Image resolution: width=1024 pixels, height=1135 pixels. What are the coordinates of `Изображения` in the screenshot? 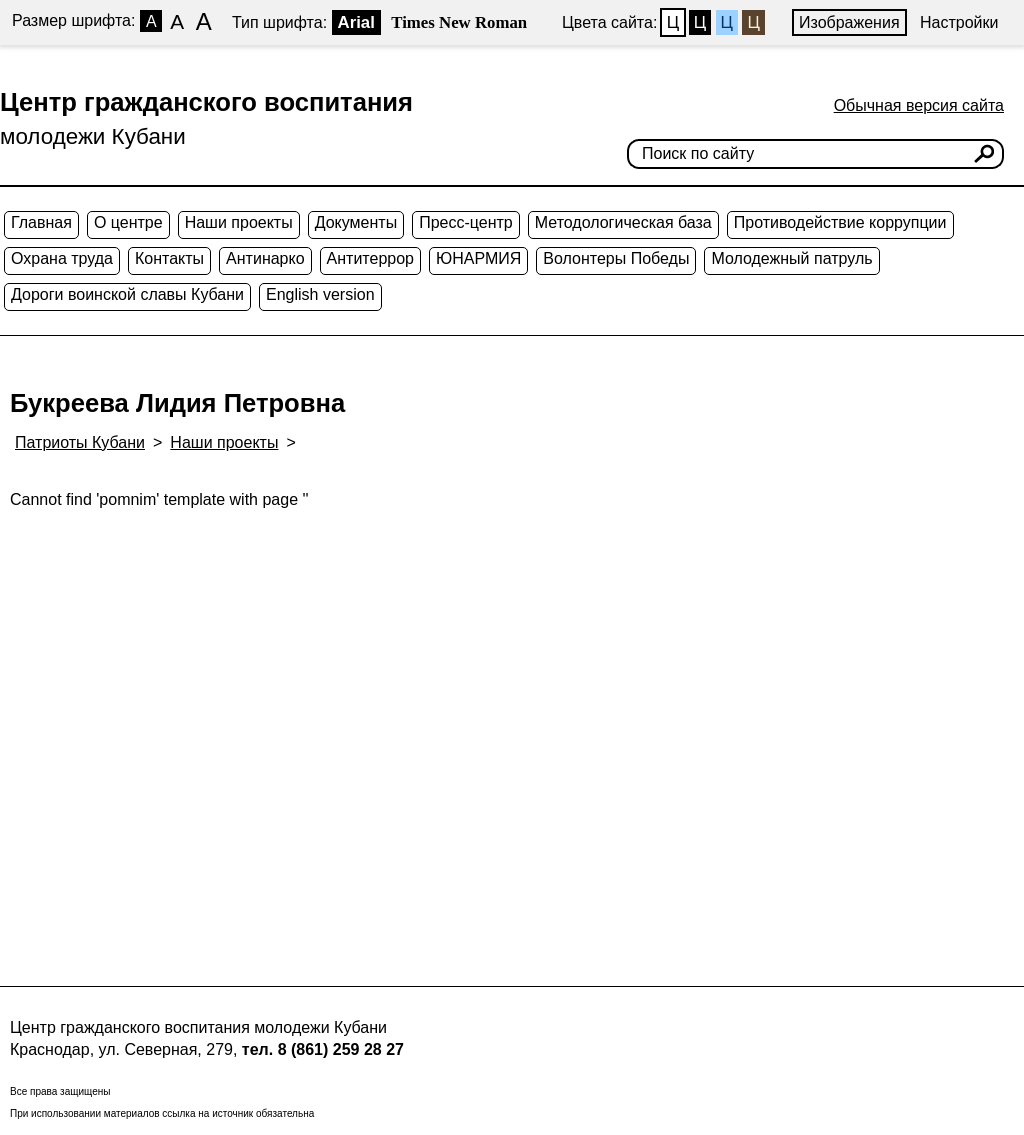 It's located at (849, 22).